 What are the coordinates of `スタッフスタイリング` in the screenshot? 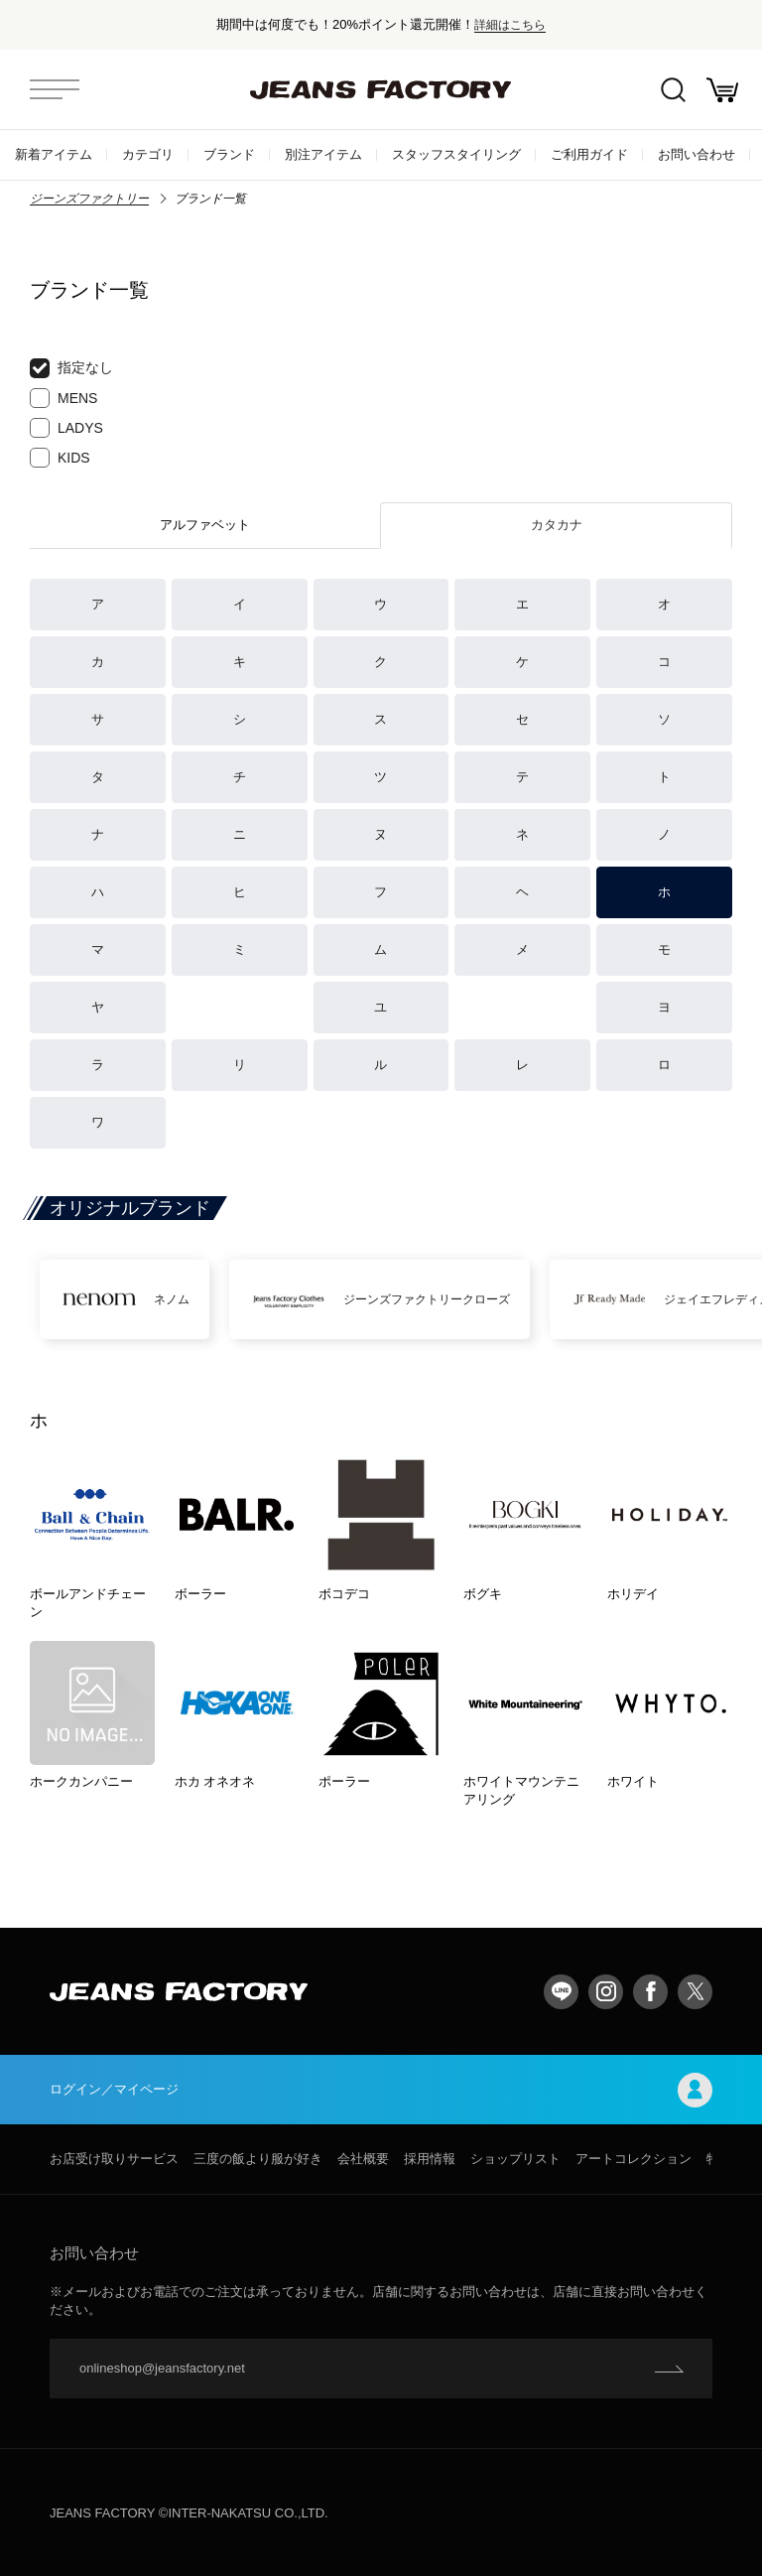 It's located at (456, 154).